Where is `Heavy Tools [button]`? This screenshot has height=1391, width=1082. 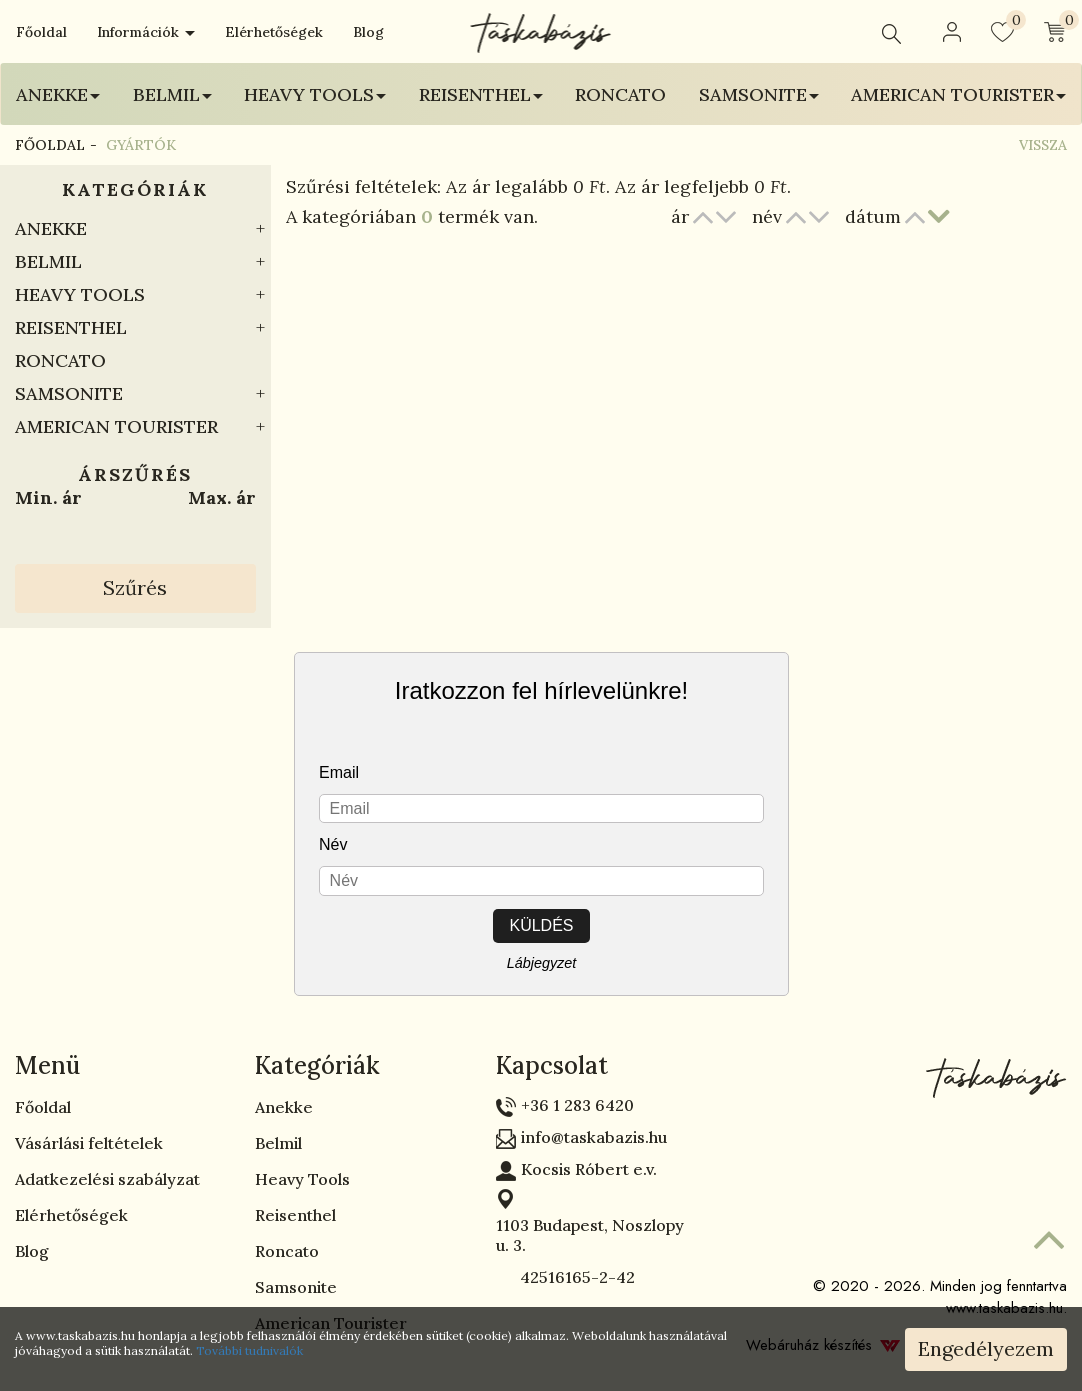 Heavy Tools [button] is located at coordinates (315, 94).